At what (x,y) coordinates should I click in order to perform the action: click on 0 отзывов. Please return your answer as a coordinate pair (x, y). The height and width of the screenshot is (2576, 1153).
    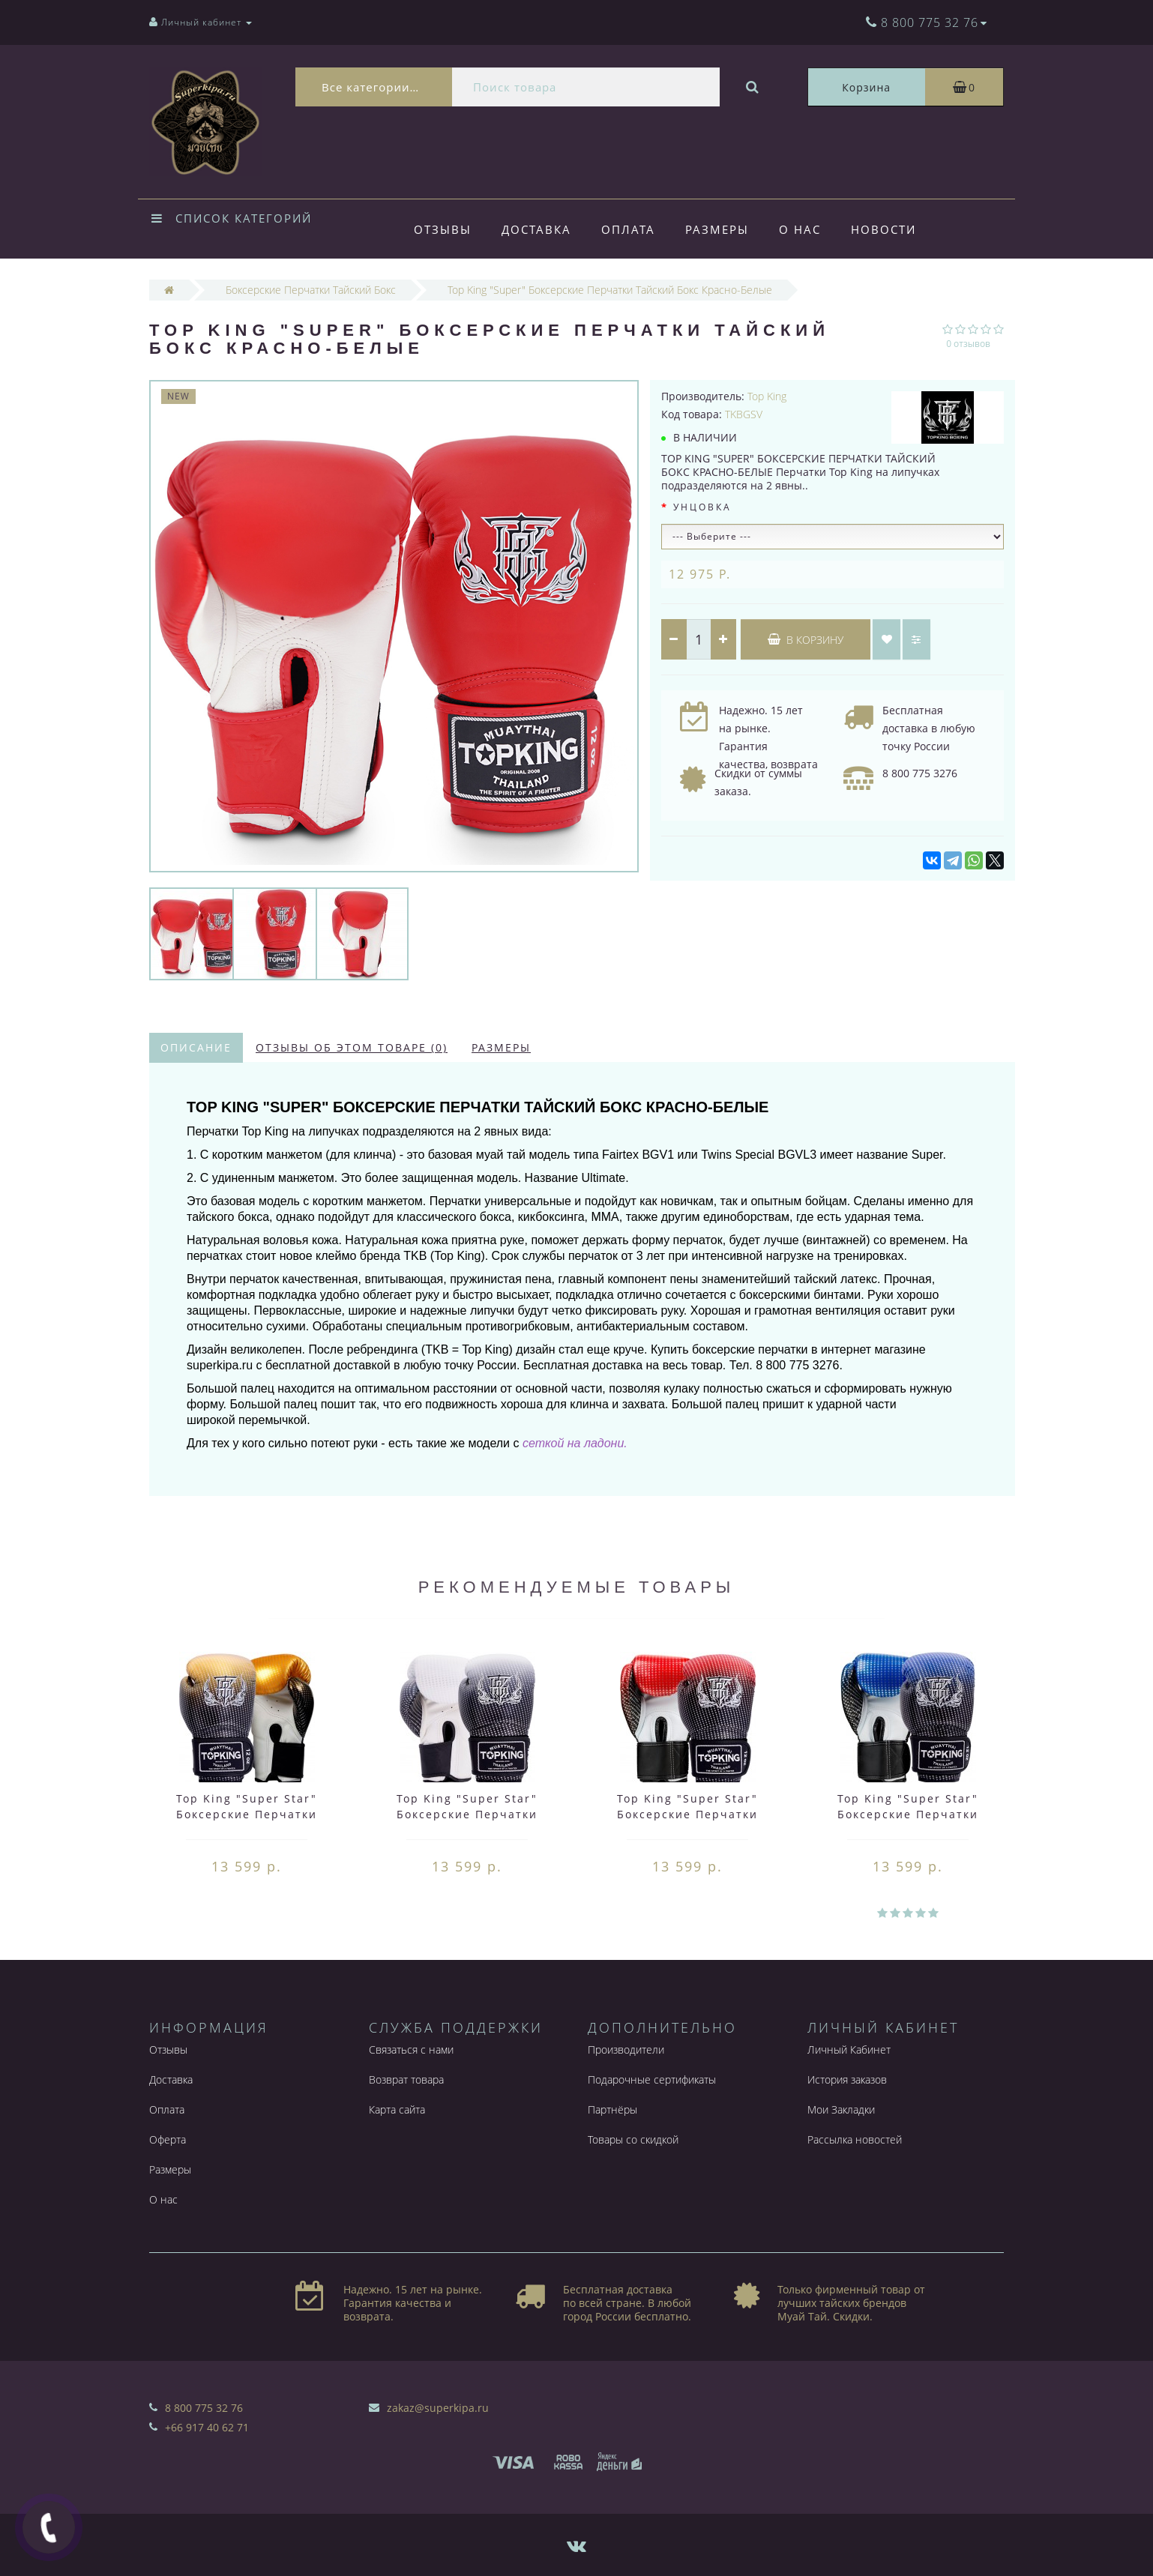
    Looking at the image, I should click on (968, 343).